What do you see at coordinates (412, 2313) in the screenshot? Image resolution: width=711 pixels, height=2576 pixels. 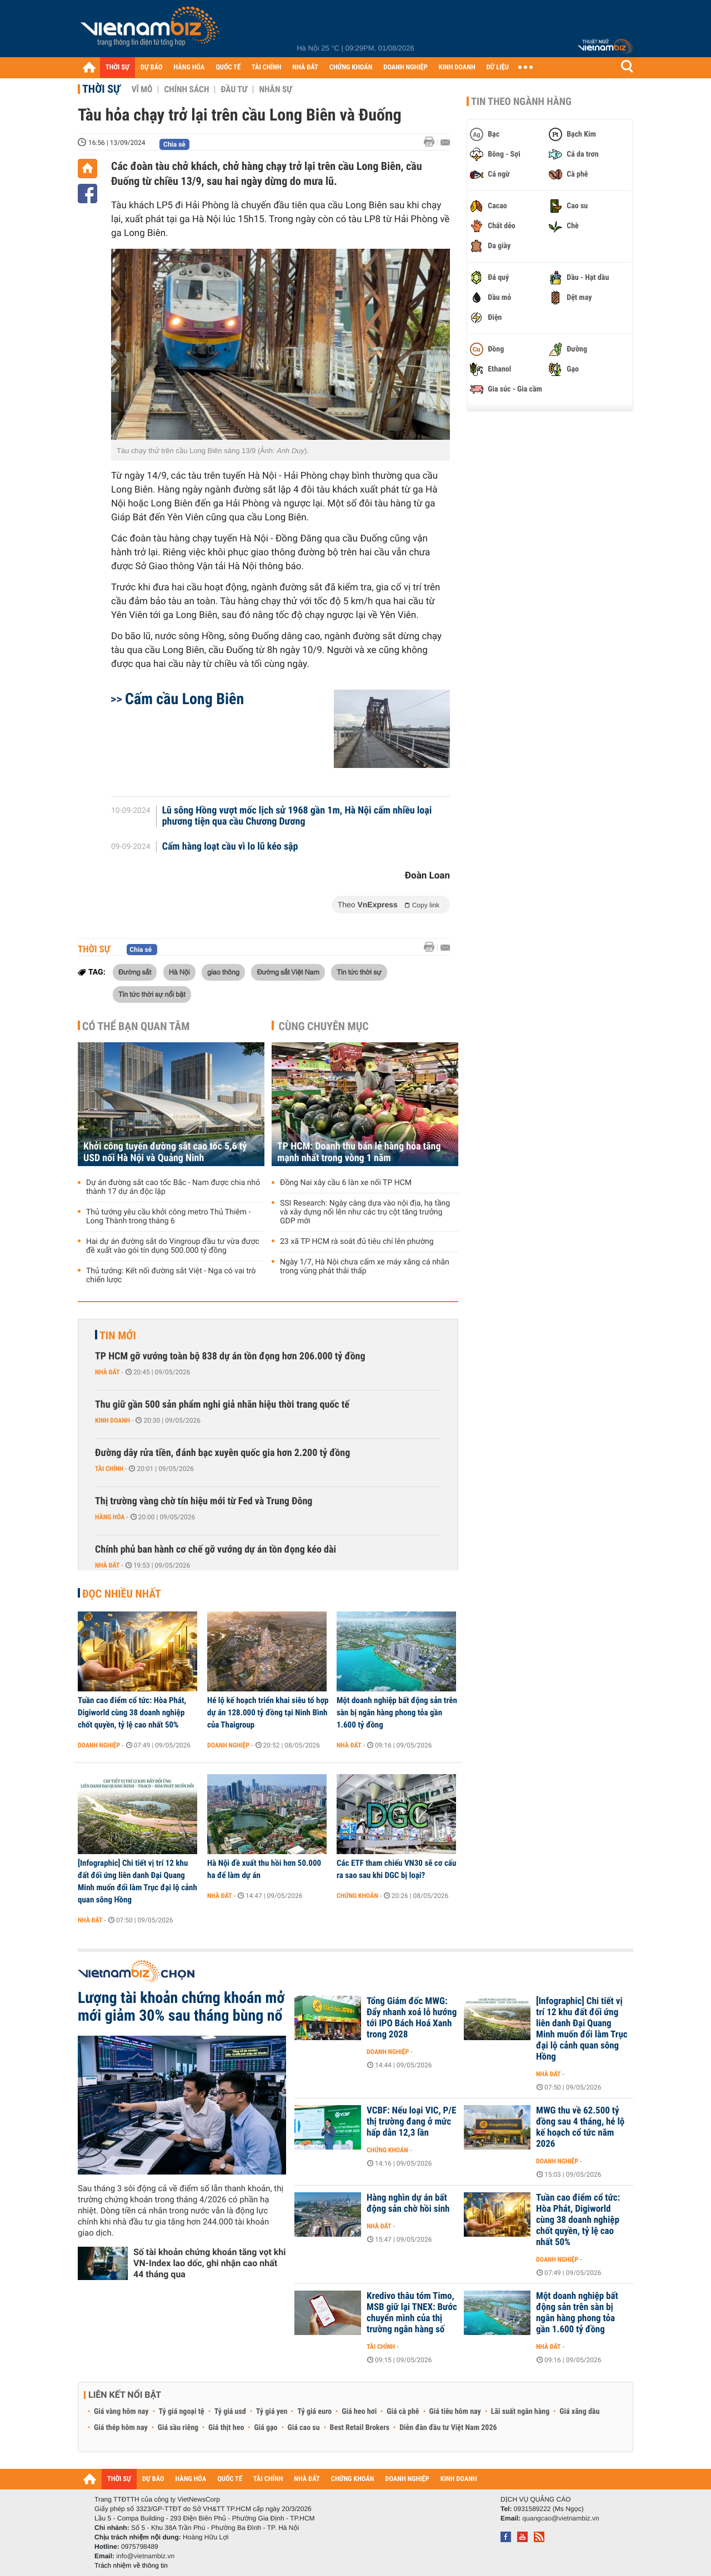 I see `Kredivo thâu tóm Timo, MSB giữ lại TNEX: Bước chuyển mình của thị trường ngân hàng số` at bounding box center [412, 2313].